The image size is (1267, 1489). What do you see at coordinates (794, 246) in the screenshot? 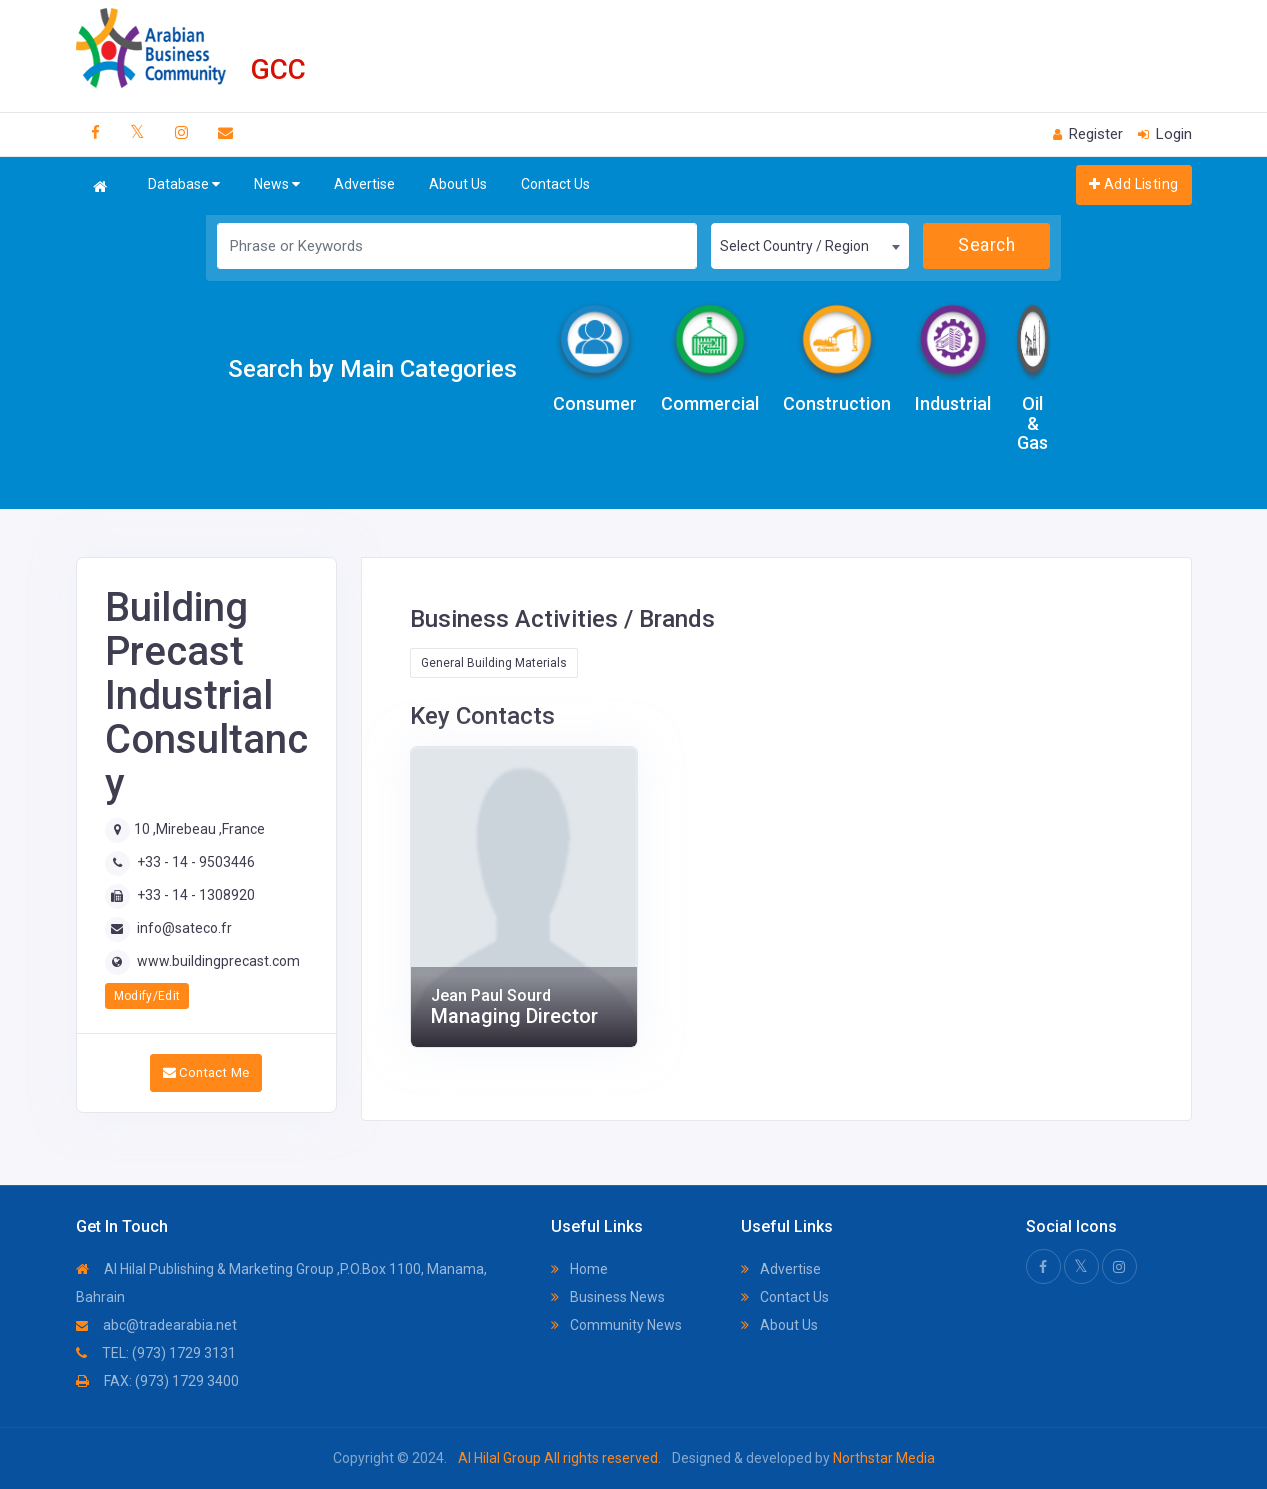
I see `Select Country / Region [textbox]` at bounding box center [794, 246].